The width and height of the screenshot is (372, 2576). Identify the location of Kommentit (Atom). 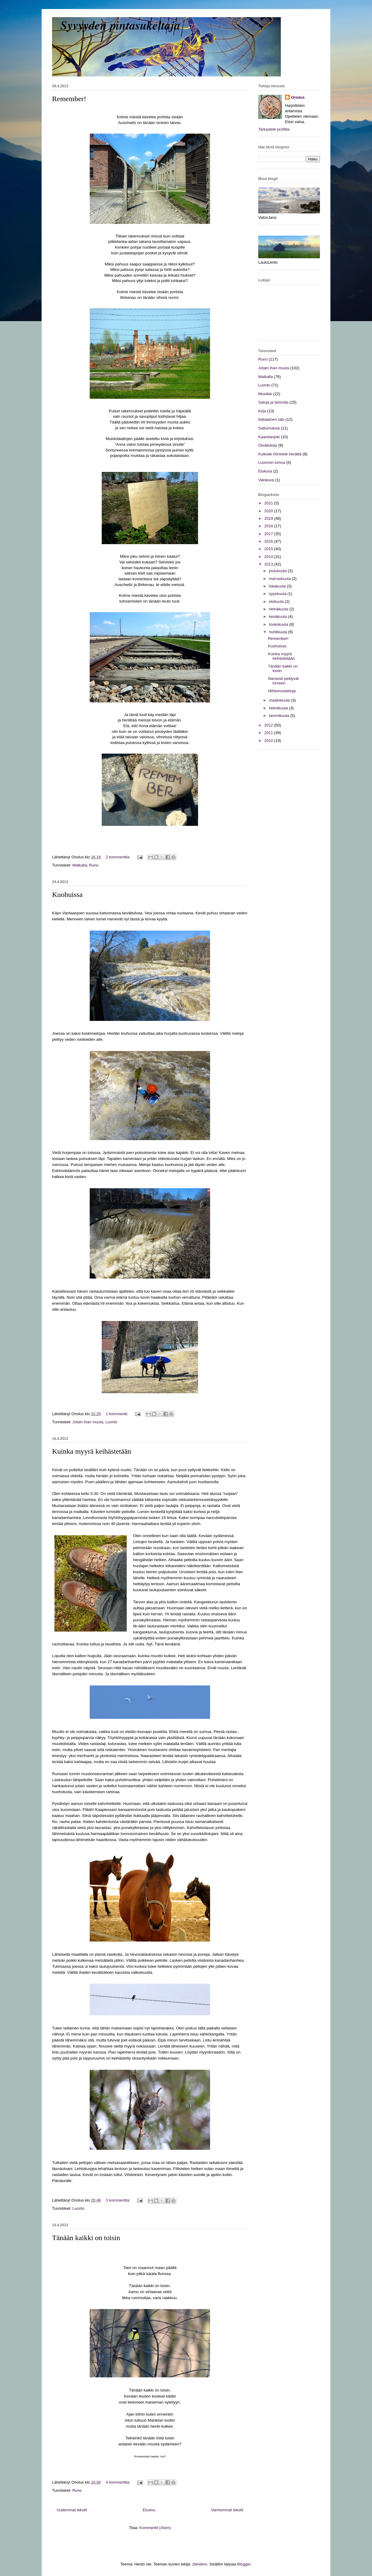
(155, 2527).